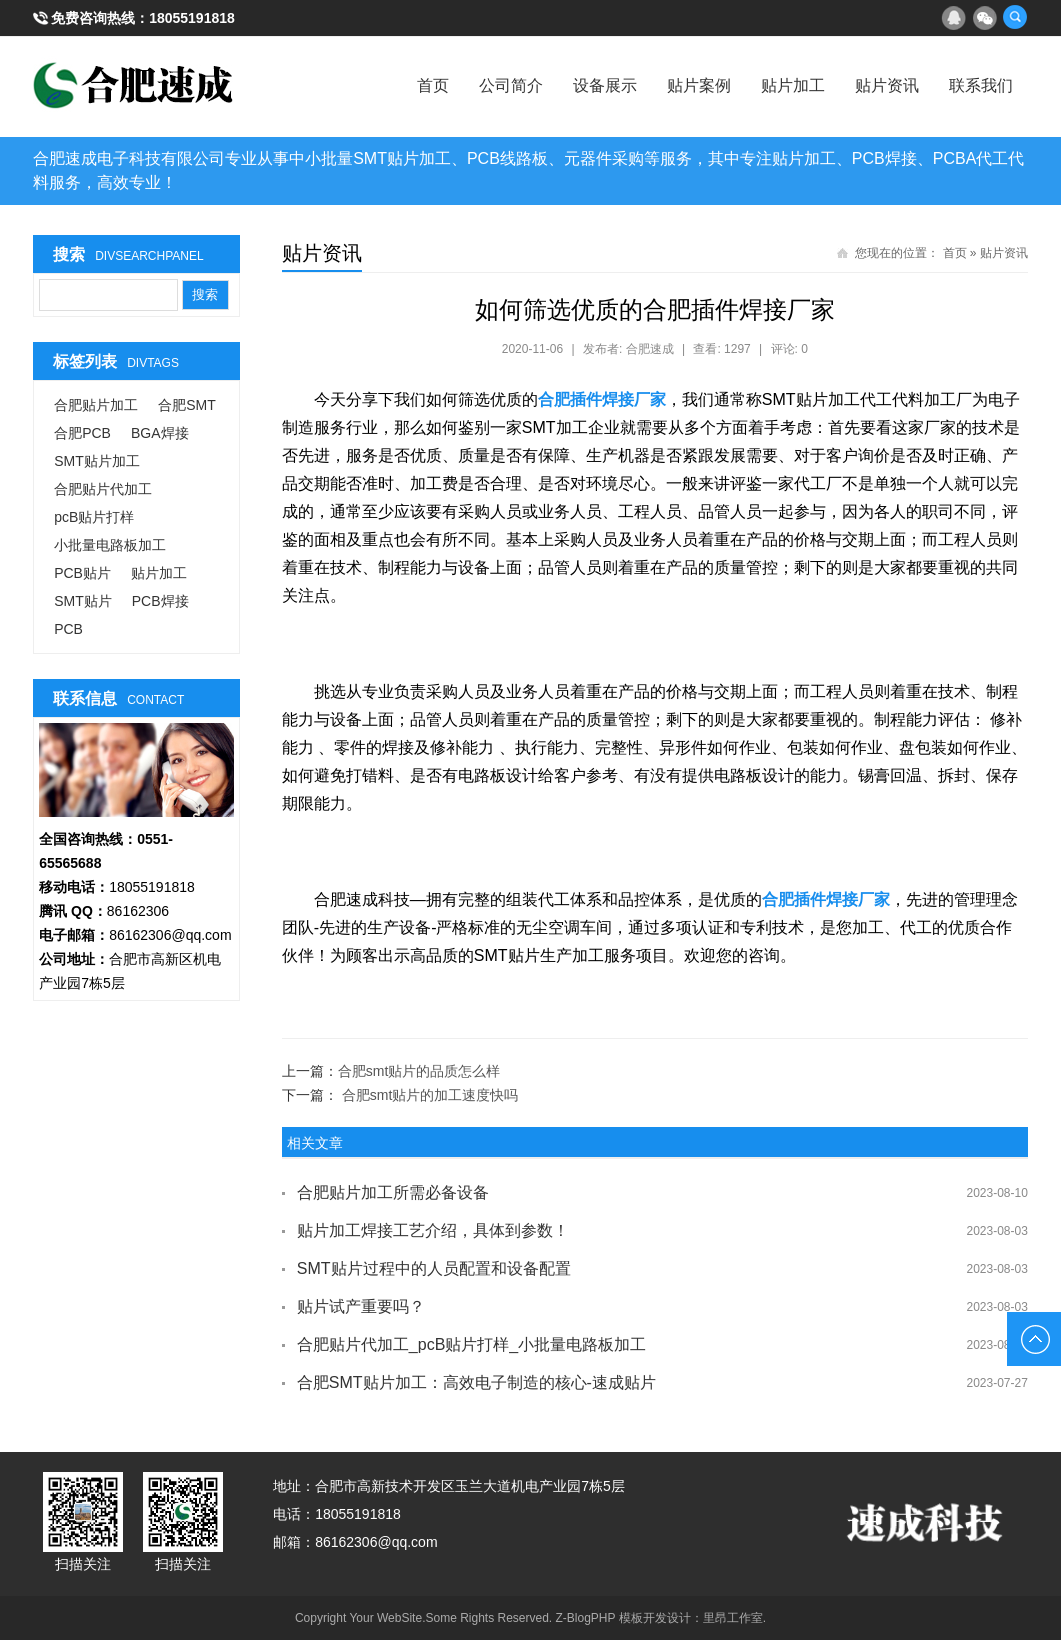  What do you see at coordinates (96, 405) in the screenshot?
I see `合肥贴片加工` at bounding box center [96, 405].